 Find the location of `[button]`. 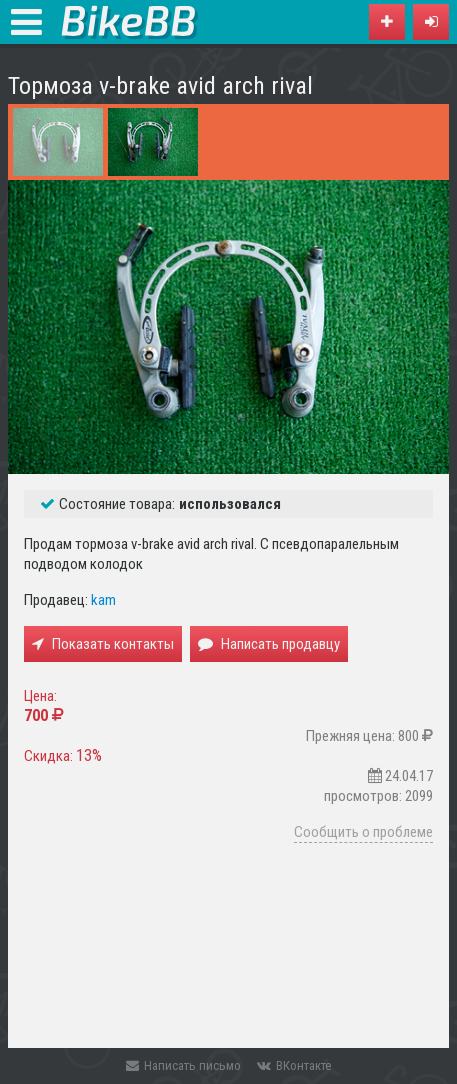

[button] is located at coordinates (431, 22).